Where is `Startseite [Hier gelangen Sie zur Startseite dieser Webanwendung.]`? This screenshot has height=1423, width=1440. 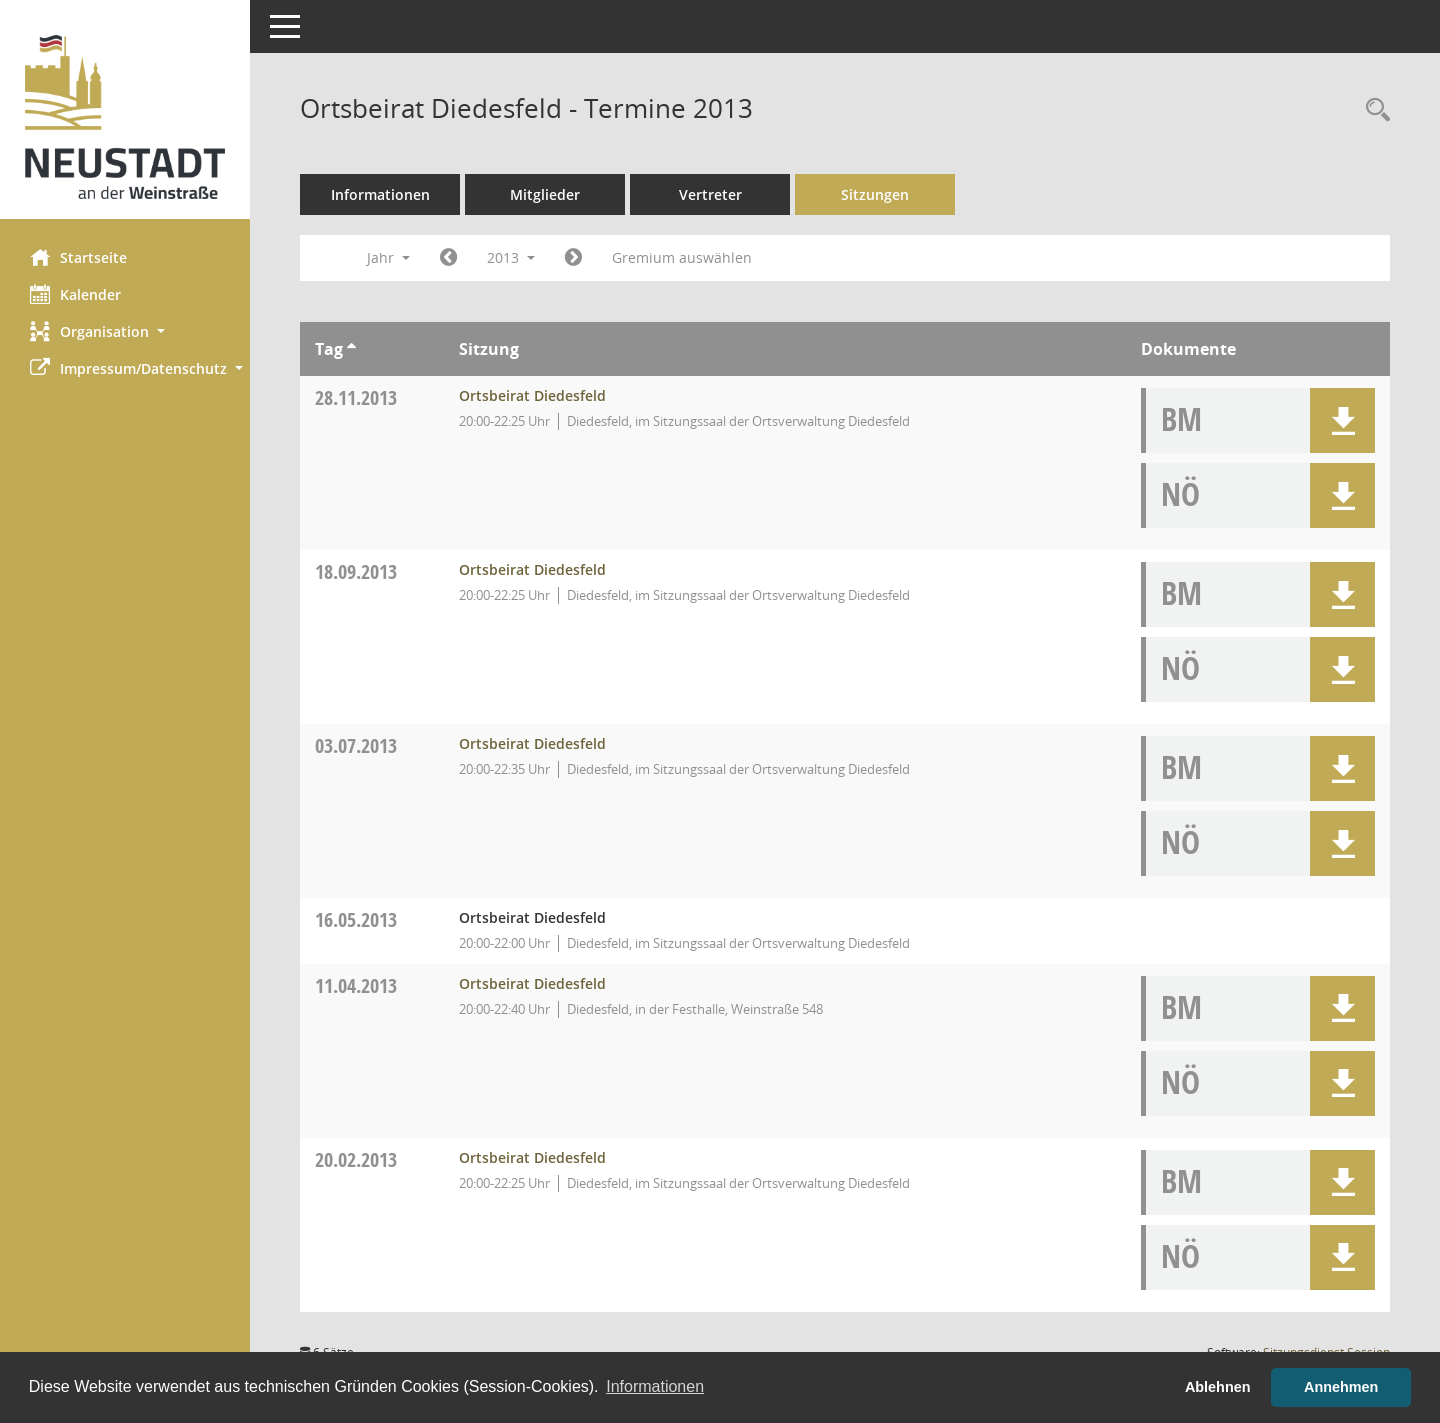 Startseite [Hier gelangen Sie zur Startseite dieser Webanwendung.] is located at coordinates (78, 257).